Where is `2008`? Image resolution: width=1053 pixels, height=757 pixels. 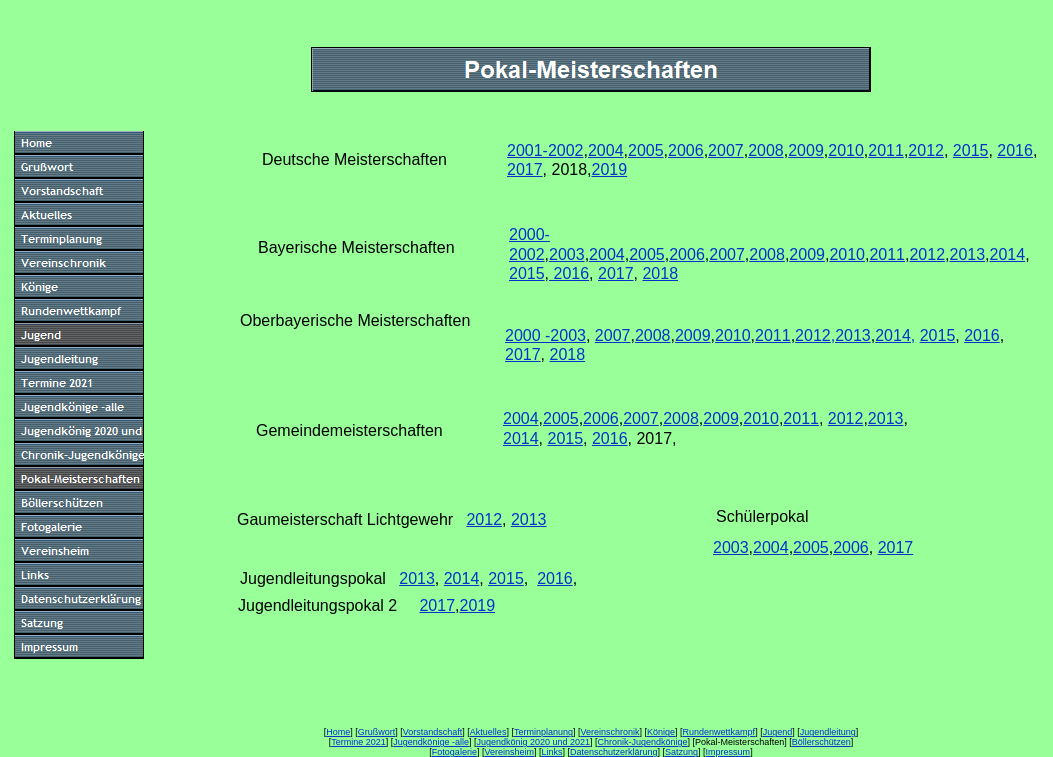
2008 is located at coordinates (766, 150).